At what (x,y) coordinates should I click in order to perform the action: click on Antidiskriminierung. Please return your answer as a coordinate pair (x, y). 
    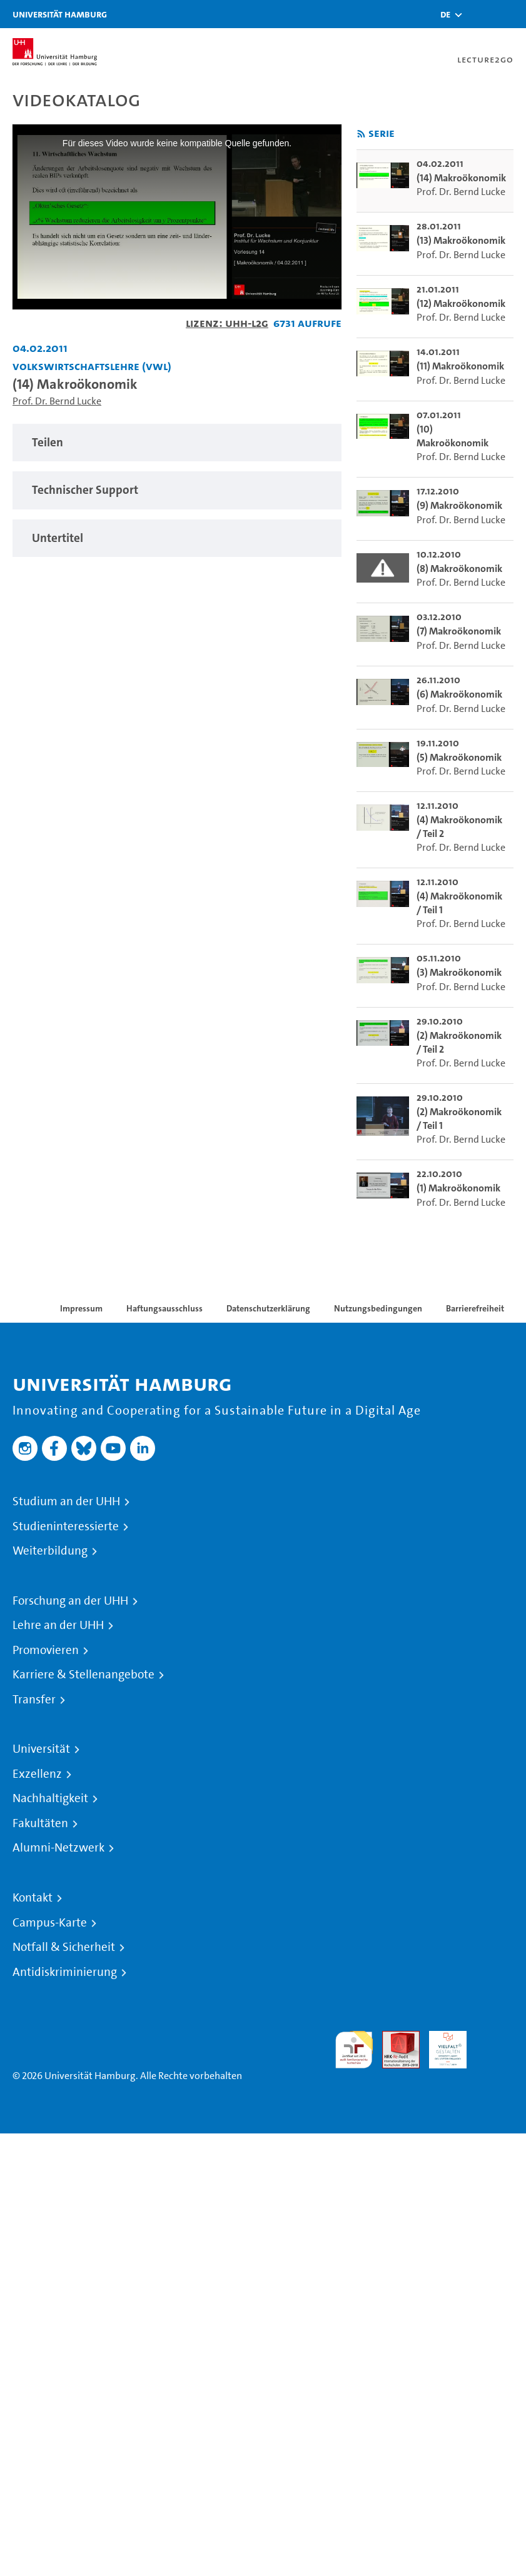
    Looking at the image, I should click on (65, 1972).